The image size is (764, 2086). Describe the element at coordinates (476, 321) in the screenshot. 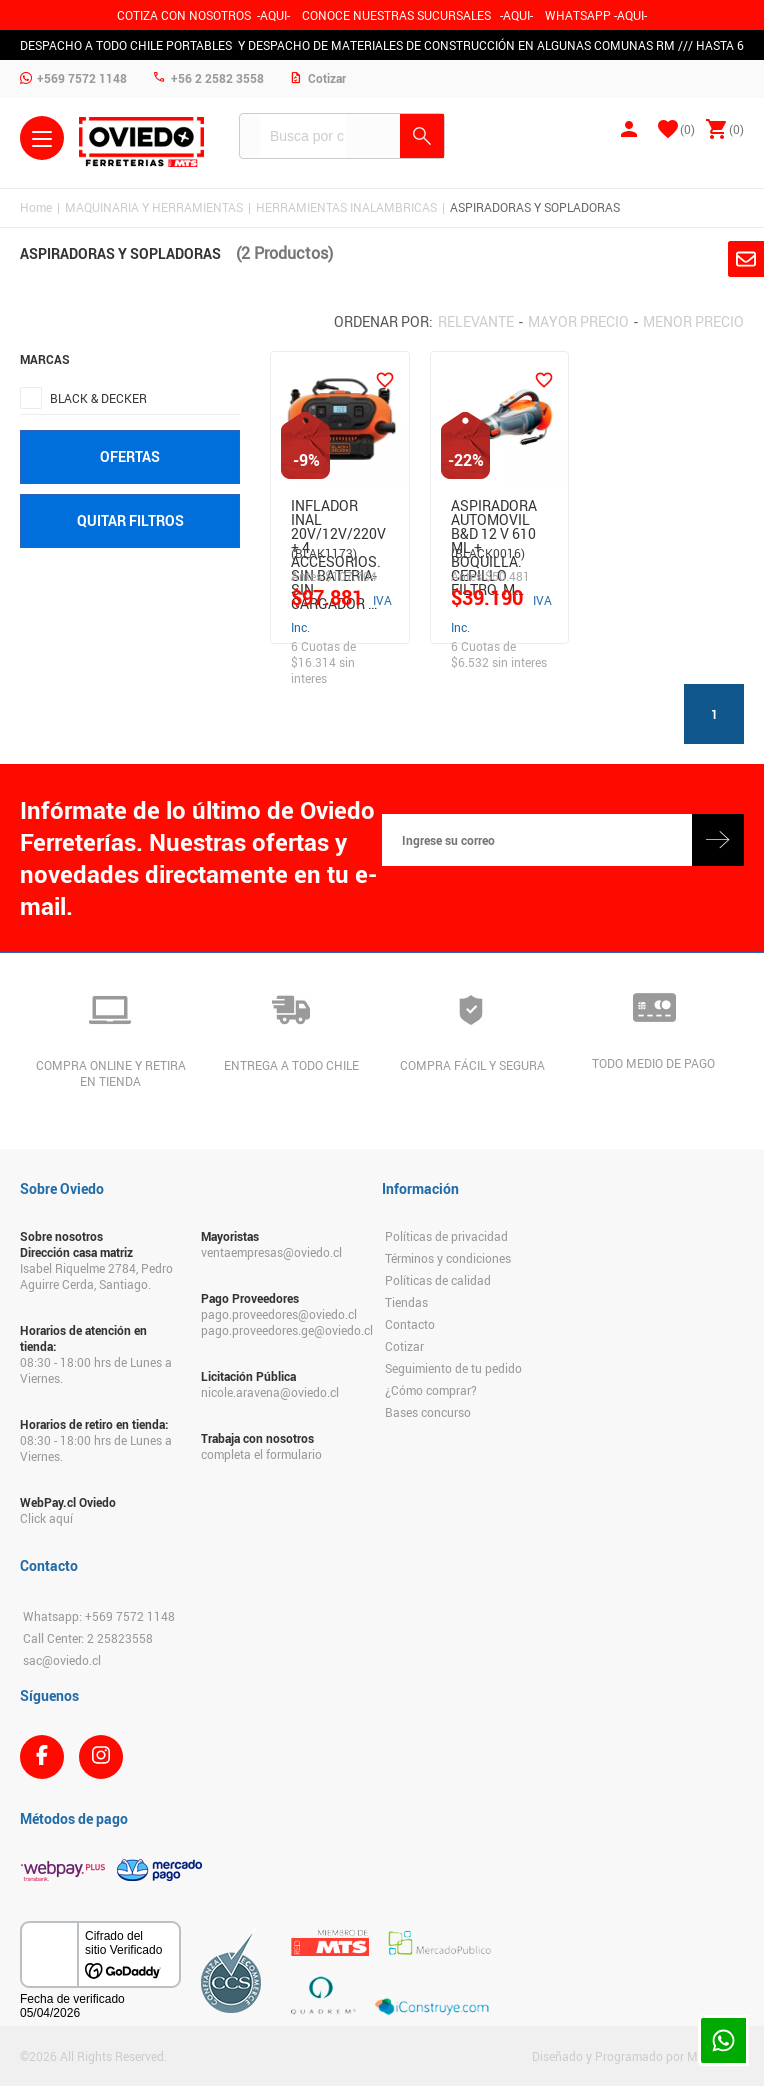

I see `Relevante` at that location.